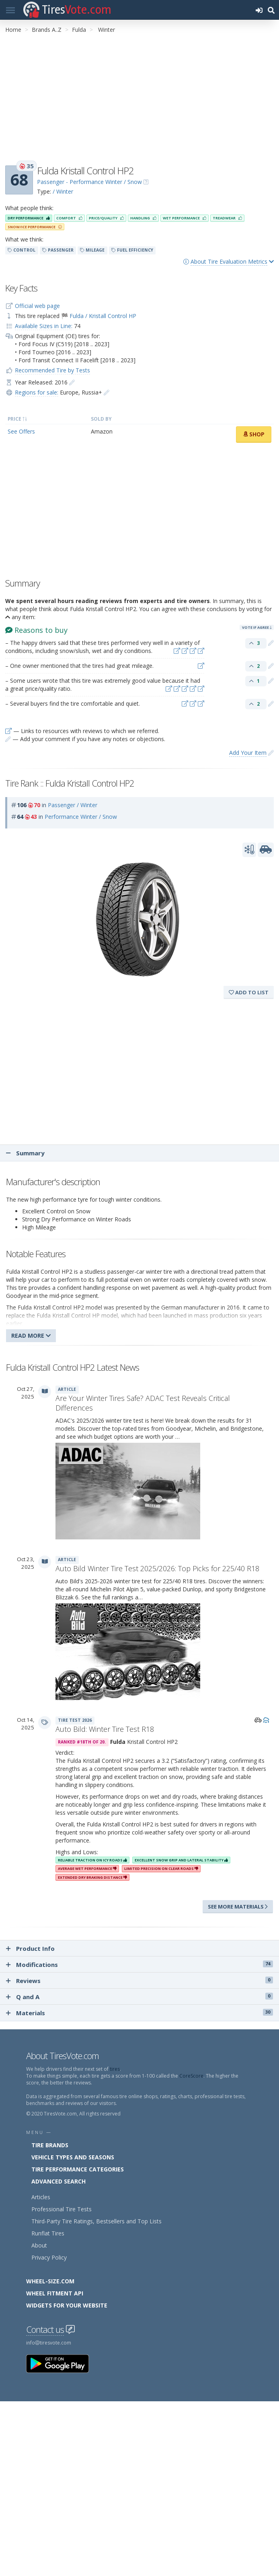  Describe the element at coordinates (61, 2209) in the screenshot. I see `Professional Tire Tests` at that location.